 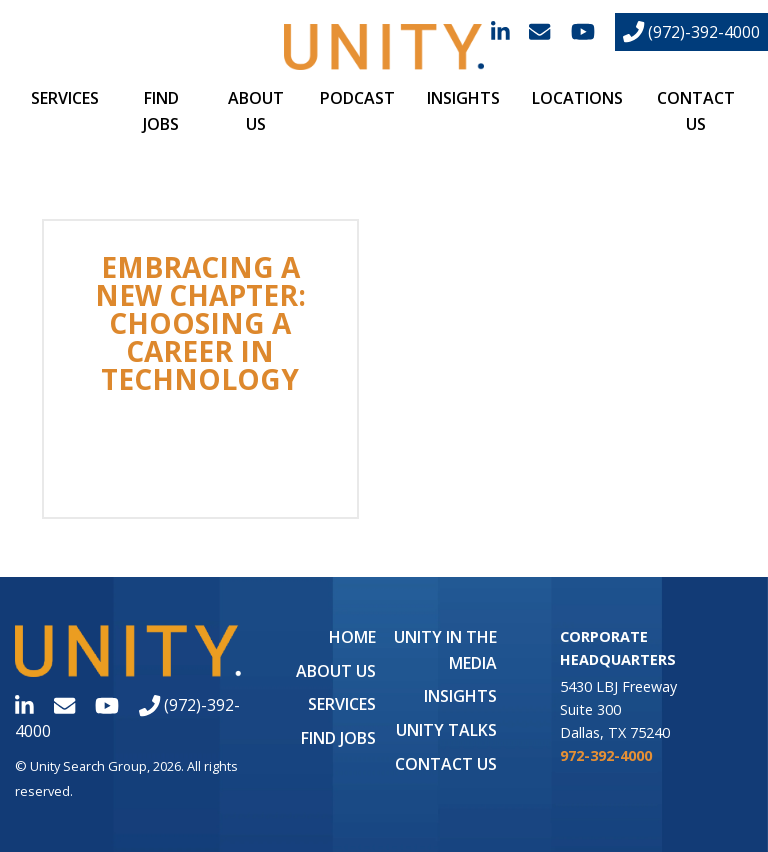 I want to click on Find Jobs, so click(x=338, y=738).